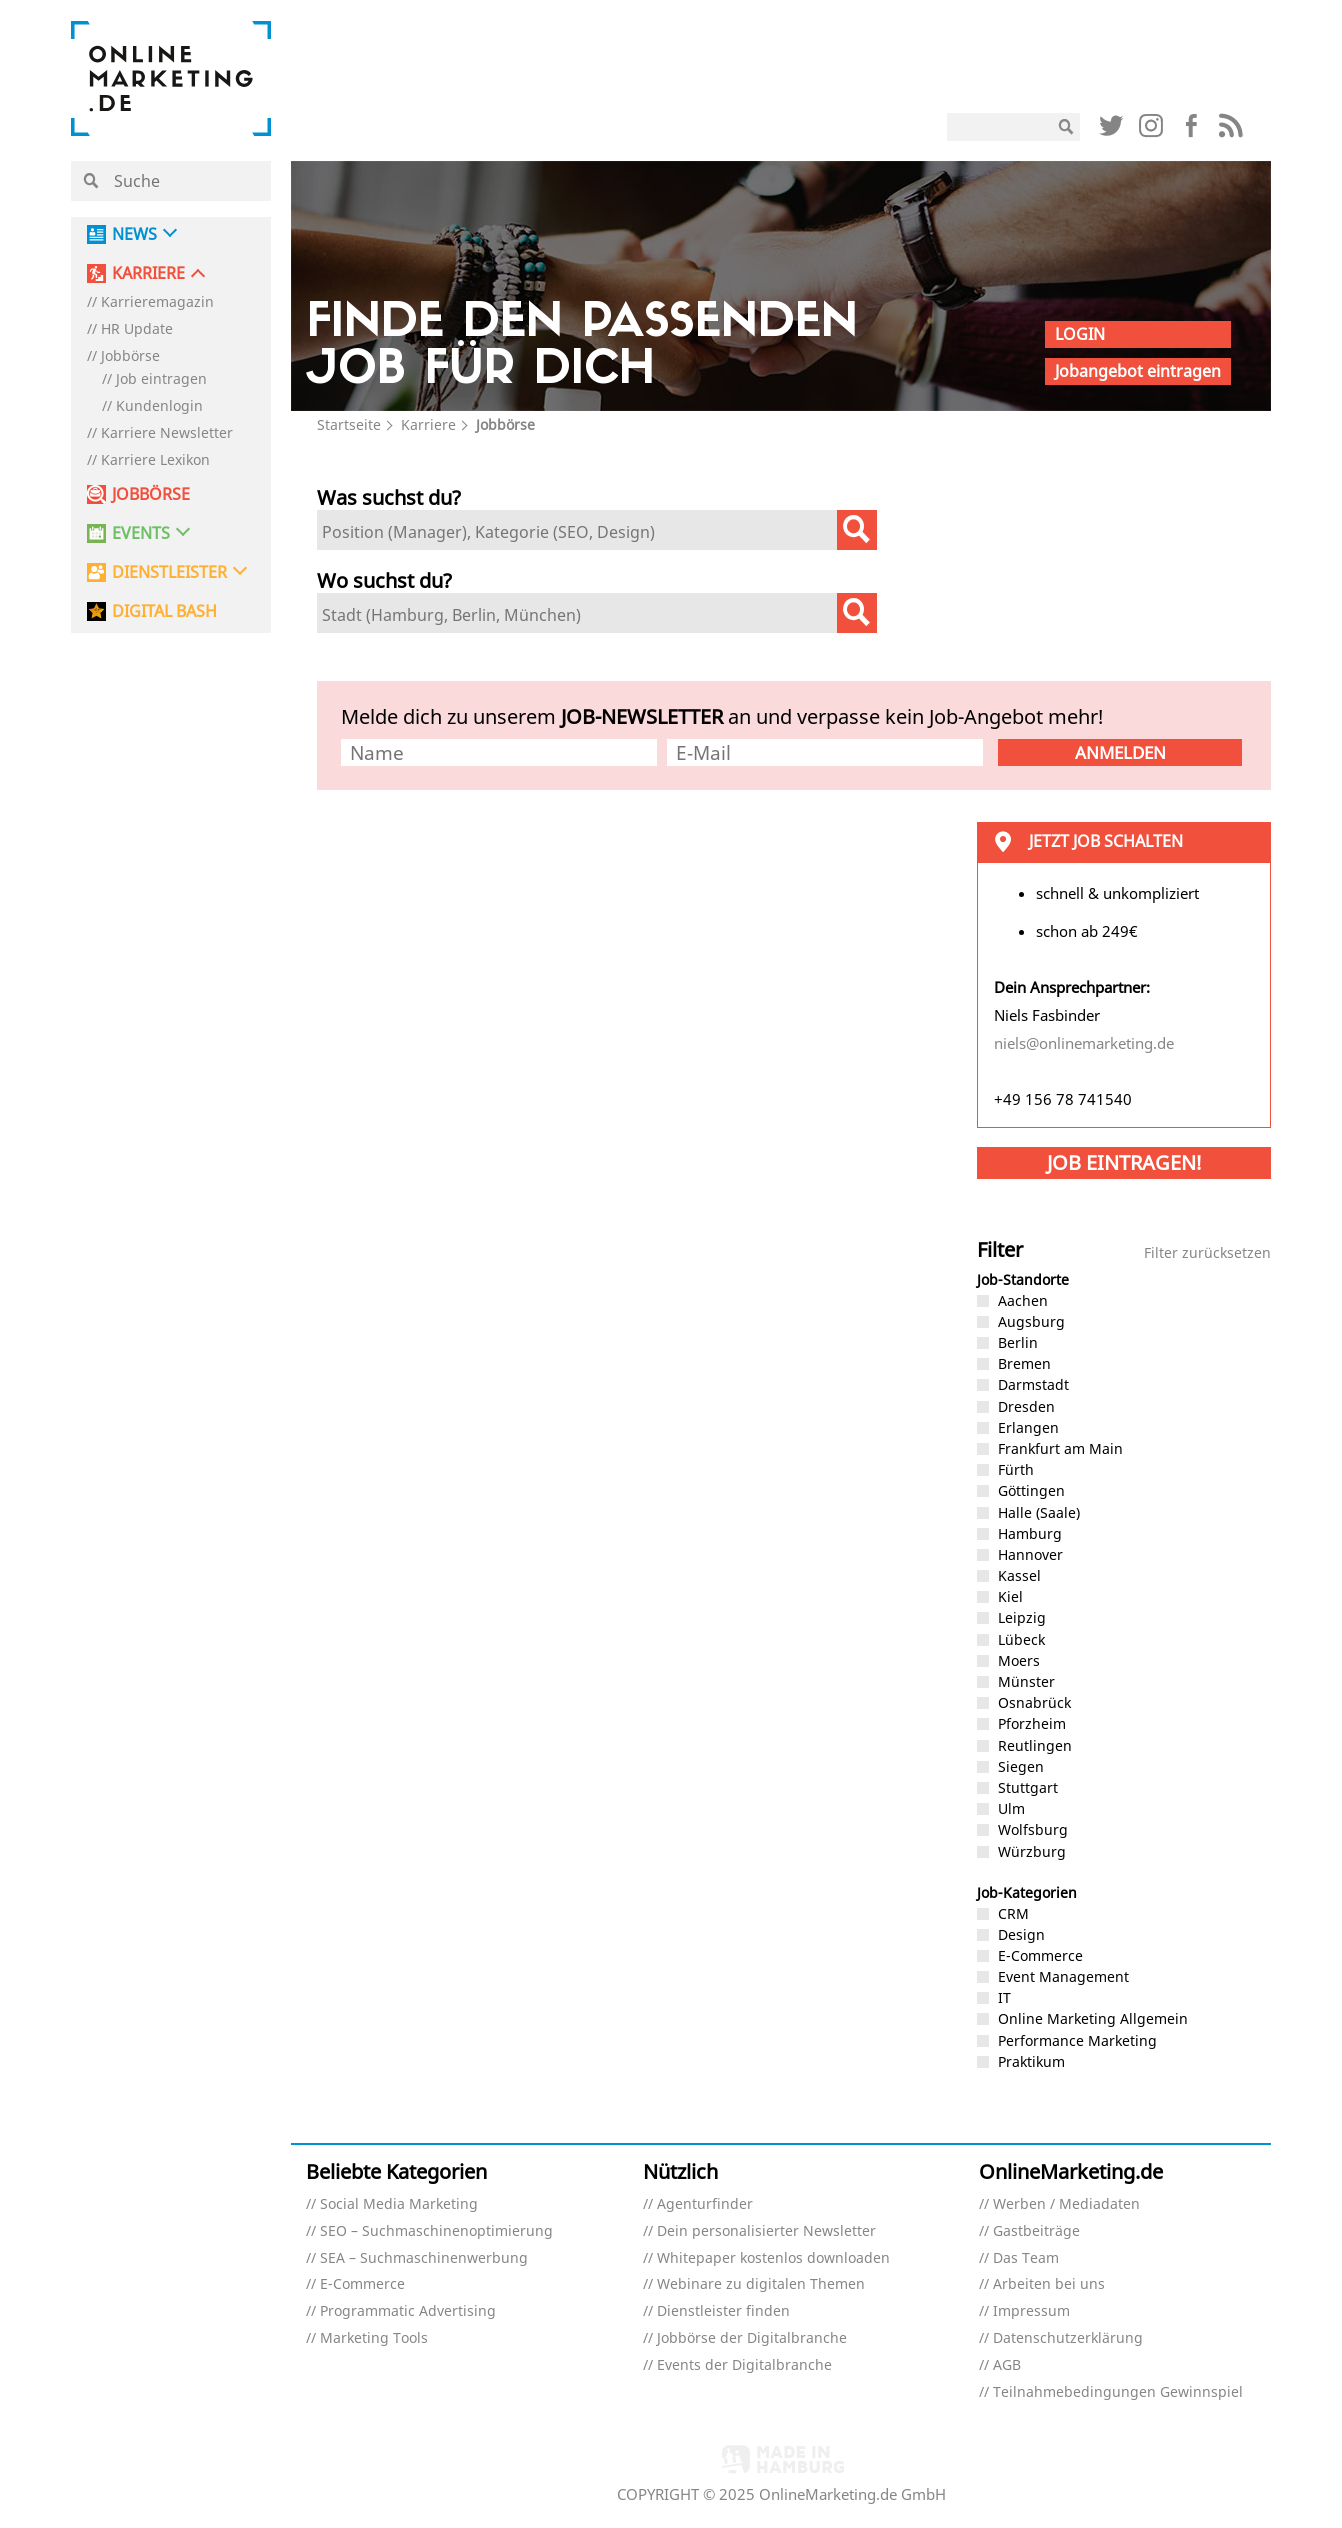 Image resolution: width=1342 pixels, height=2528 pixels. I want to click on SEA – Suchmaschinenwerbung, so click(424, 2258).